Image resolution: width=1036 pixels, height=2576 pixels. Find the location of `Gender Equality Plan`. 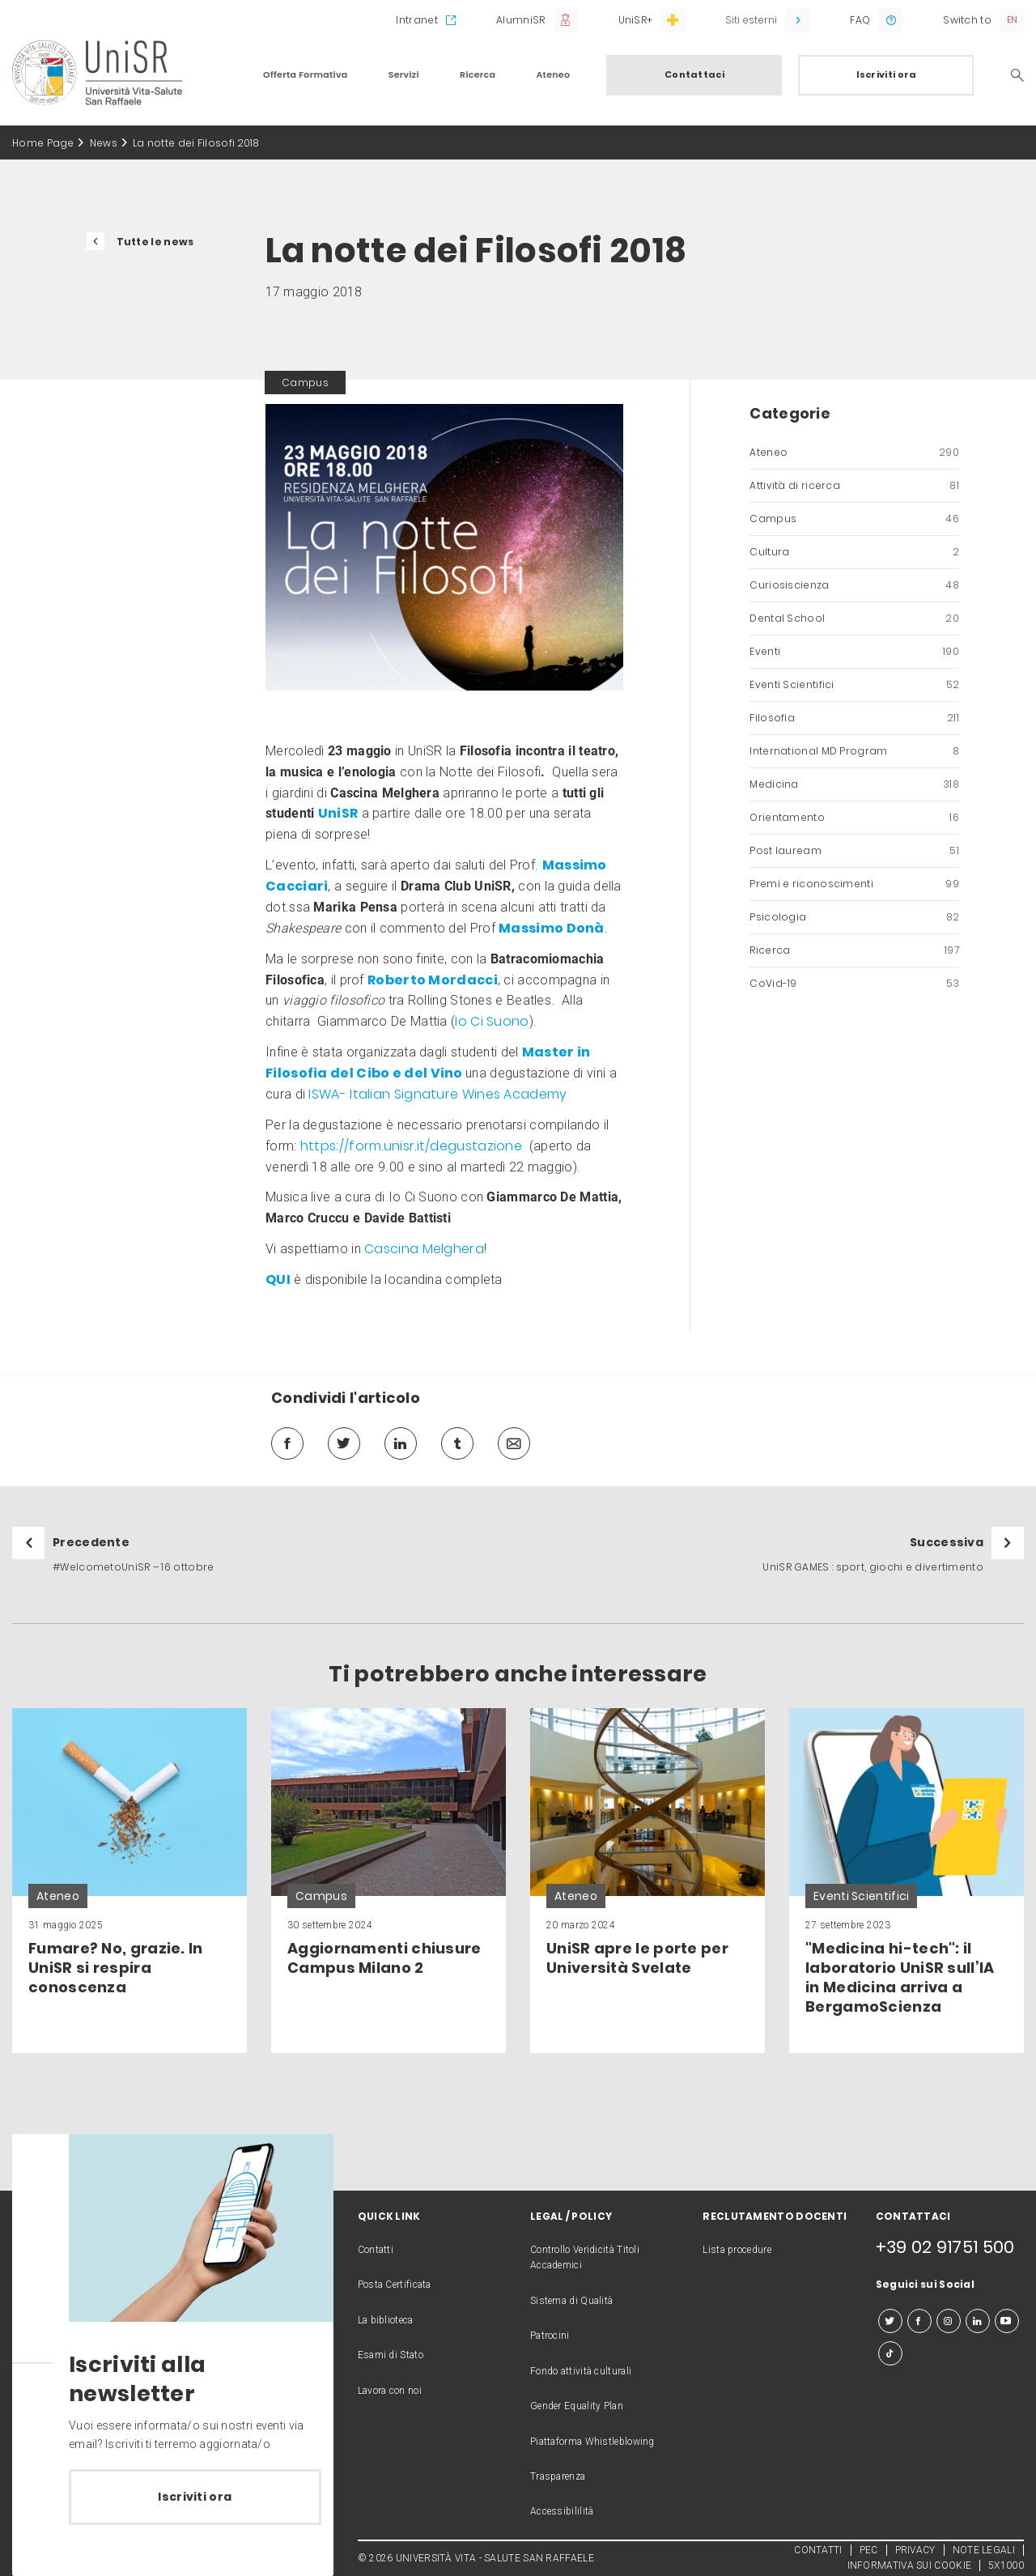

Gender Equality Plan is located at coordinates (576, 2406).